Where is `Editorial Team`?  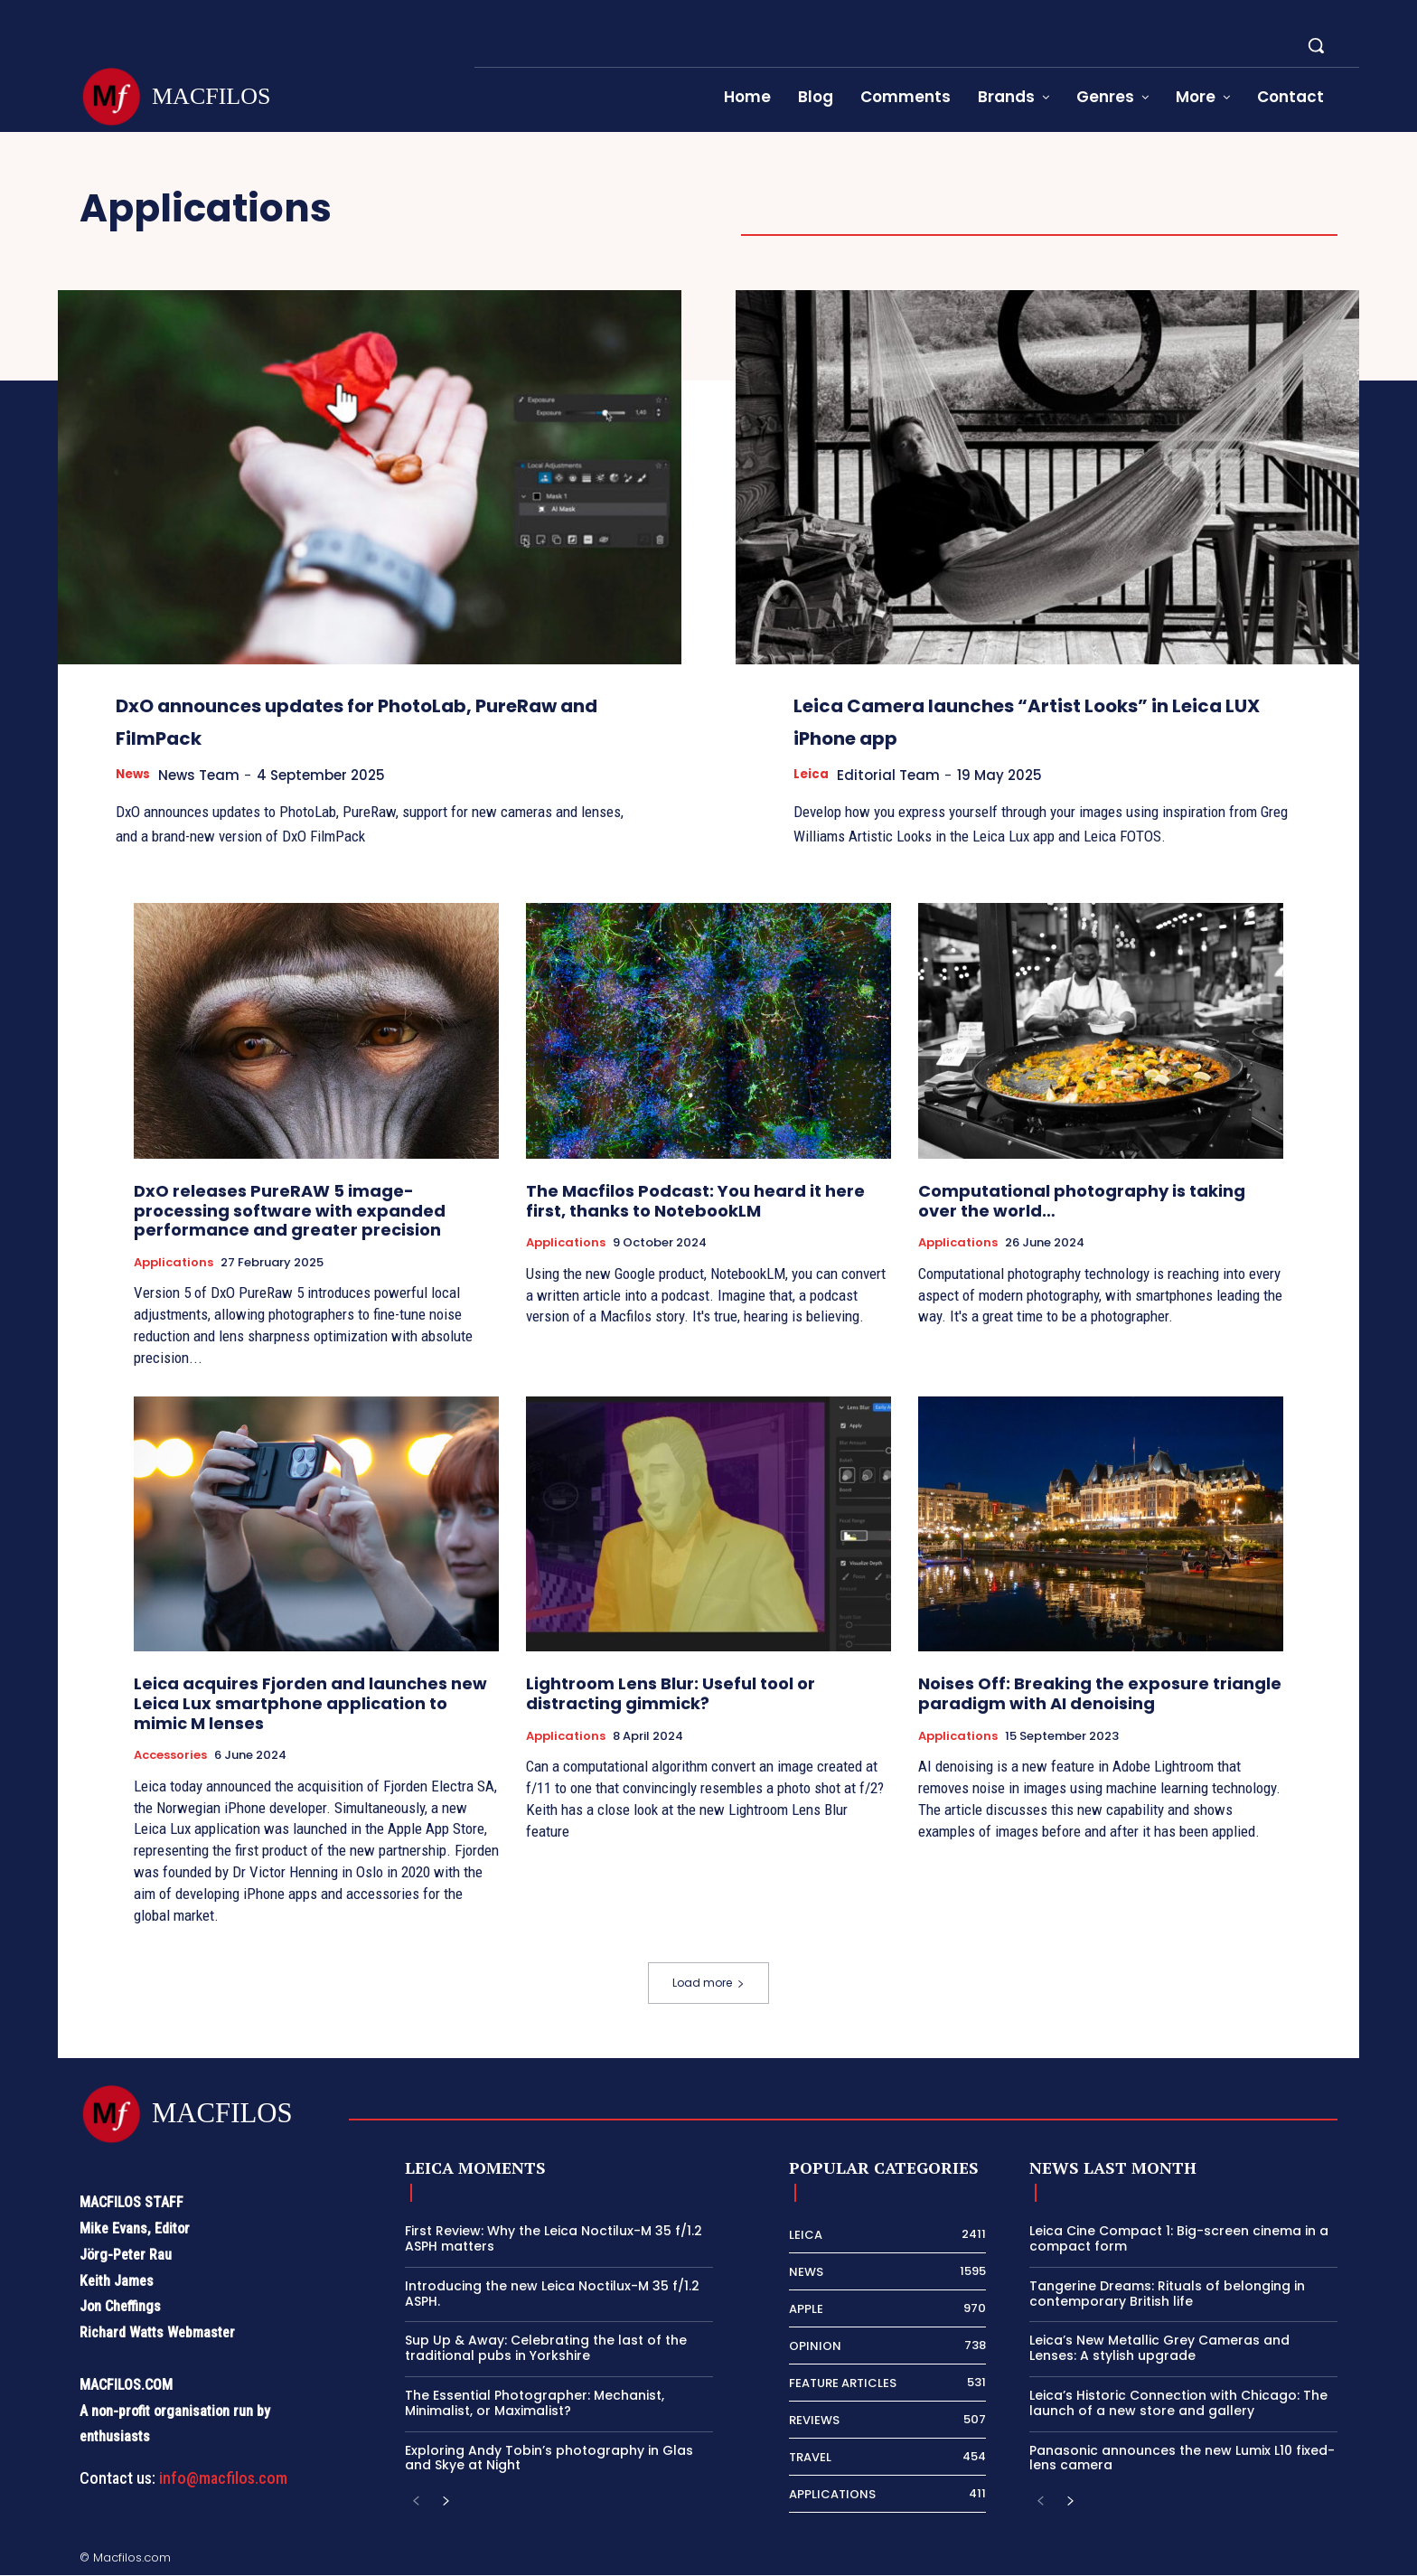
Editorial Team is located at coordinates (896, 775).